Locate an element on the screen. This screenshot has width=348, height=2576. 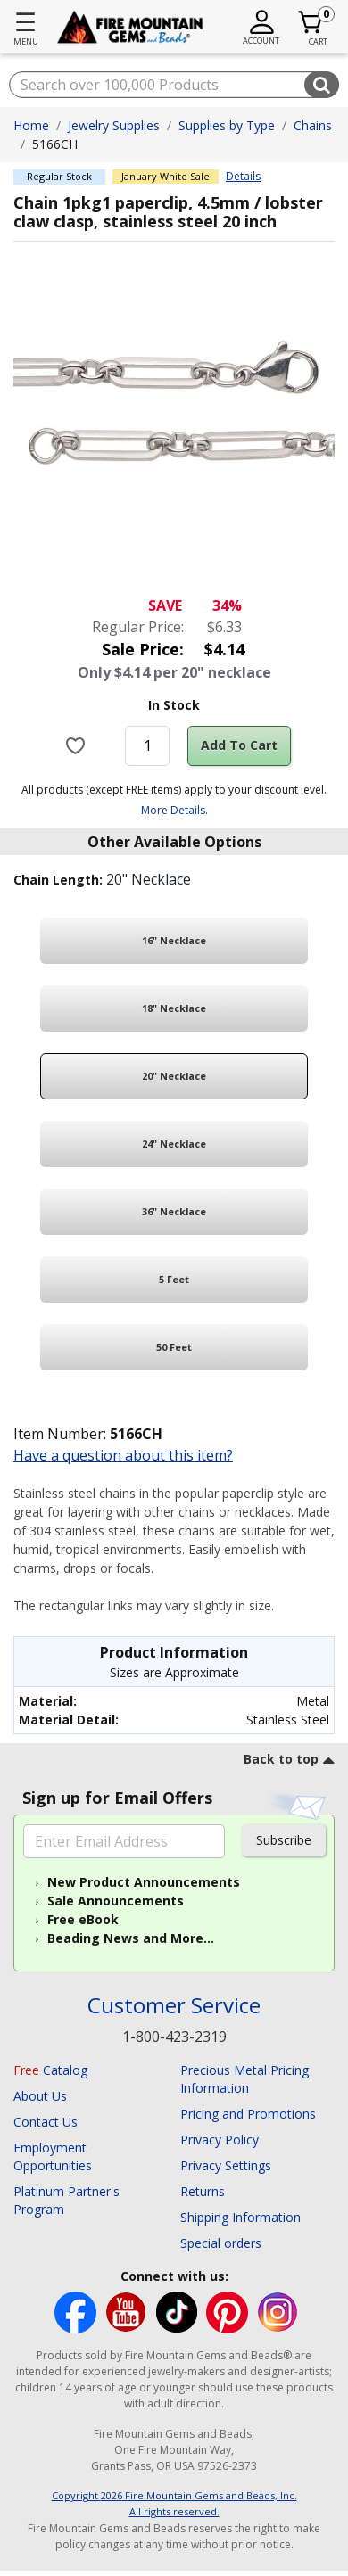
Customer Service is located at coordinates (174, 2006).